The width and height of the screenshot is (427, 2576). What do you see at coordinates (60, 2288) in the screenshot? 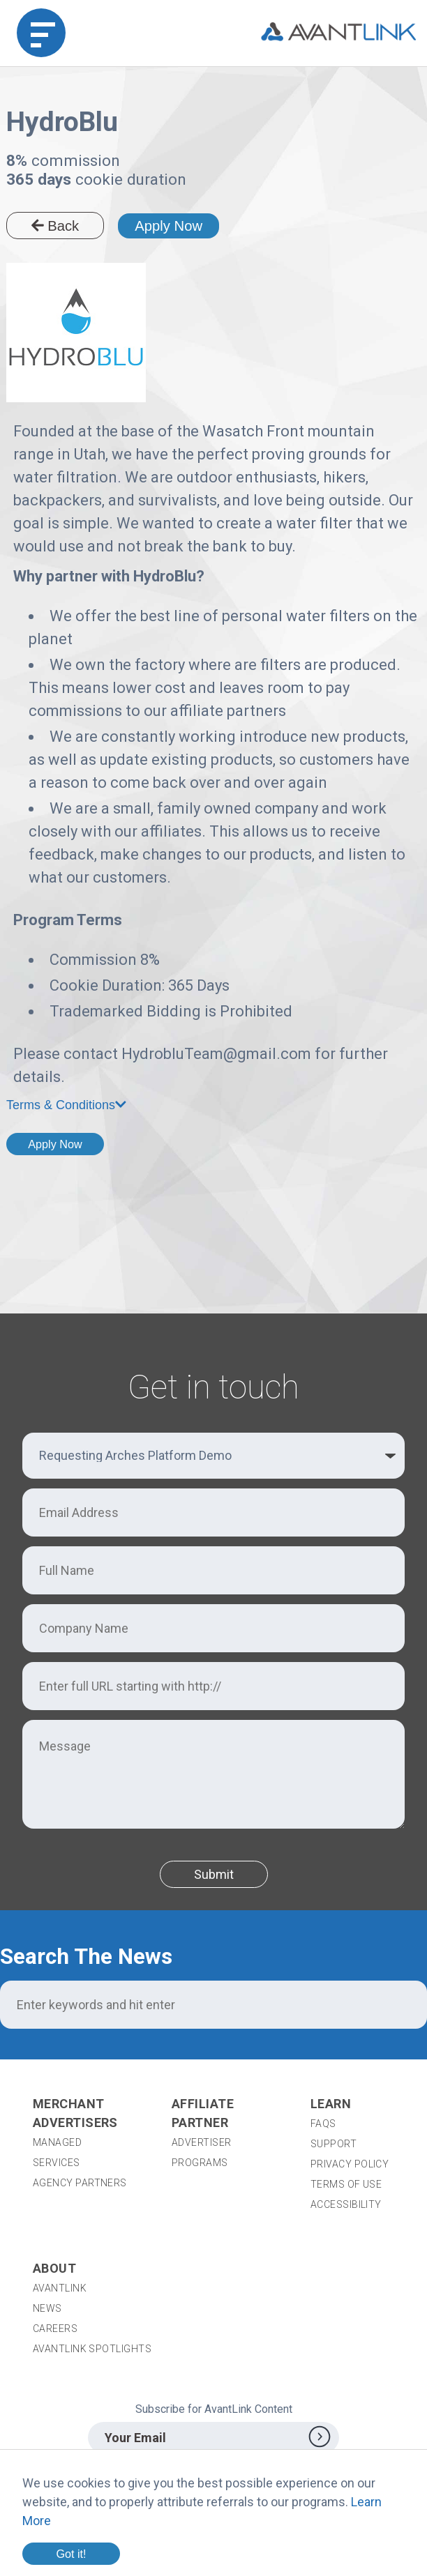
I see `AvantLink` at bounding box center [60, 2288].